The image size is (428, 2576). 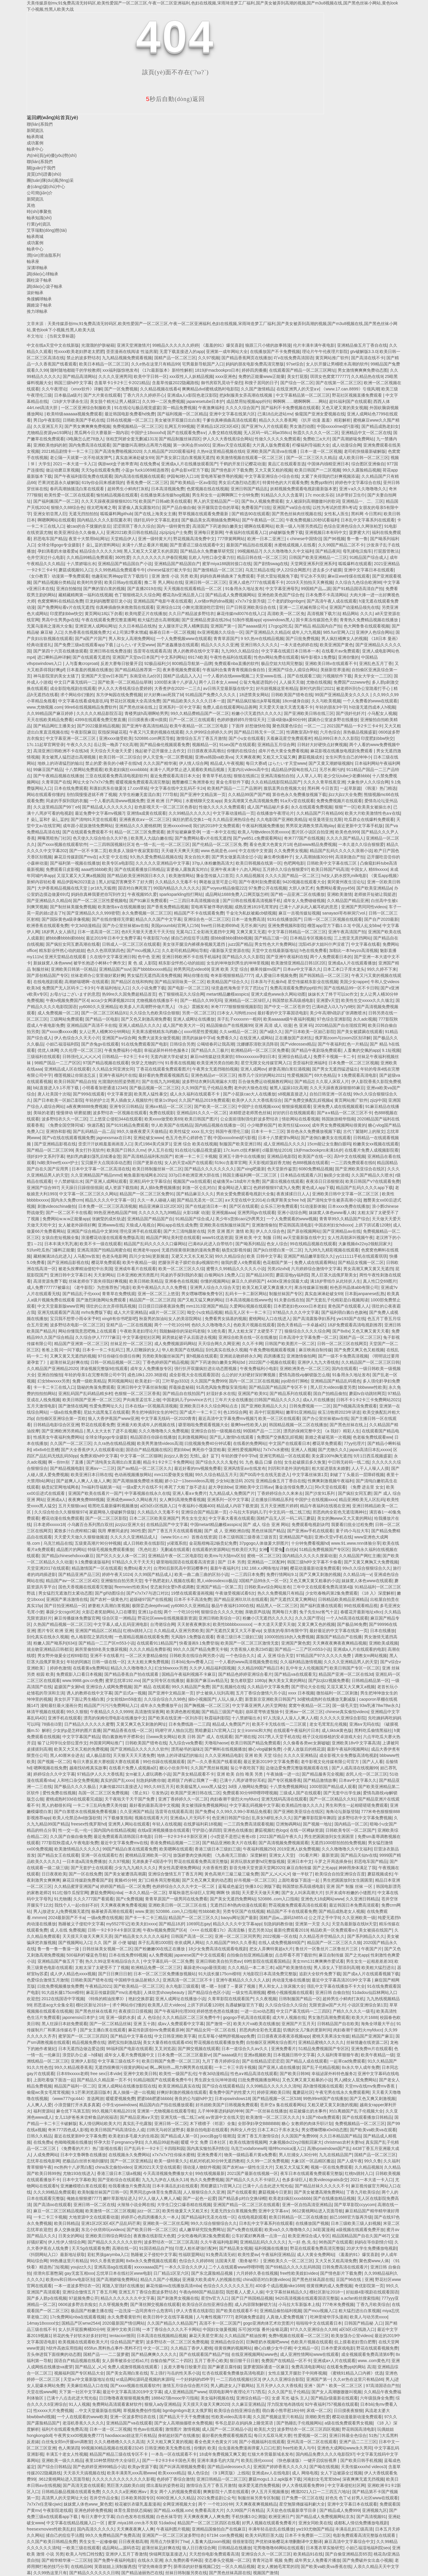 What do you see at coordinates (75, 1318) in the screenshot?
I see `宝贝我不想带小雨伞宋予时` at bounding box center [75, 1318].